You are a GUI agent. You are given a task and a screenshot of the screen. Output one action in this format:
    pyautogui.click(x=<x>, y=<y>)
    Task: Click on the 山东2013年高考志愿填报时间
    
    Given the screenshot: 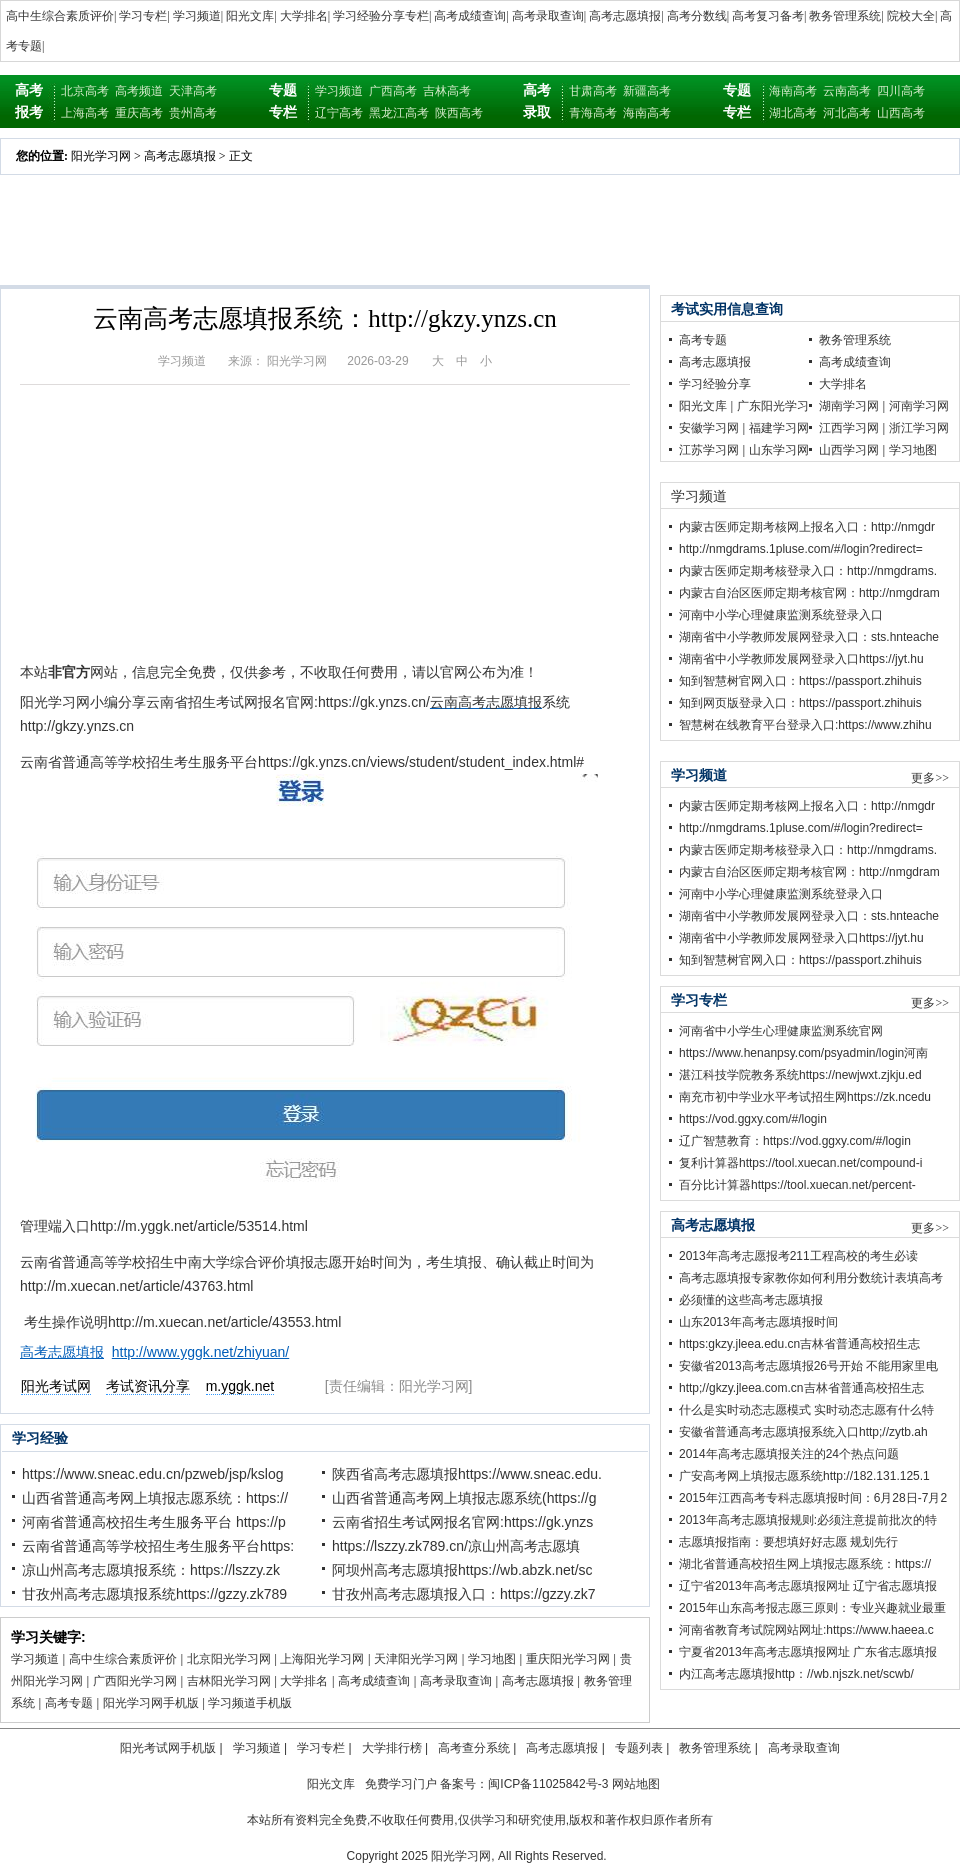 What is the action you would take?
    pyautogui.click(x=758, y=1322)
    